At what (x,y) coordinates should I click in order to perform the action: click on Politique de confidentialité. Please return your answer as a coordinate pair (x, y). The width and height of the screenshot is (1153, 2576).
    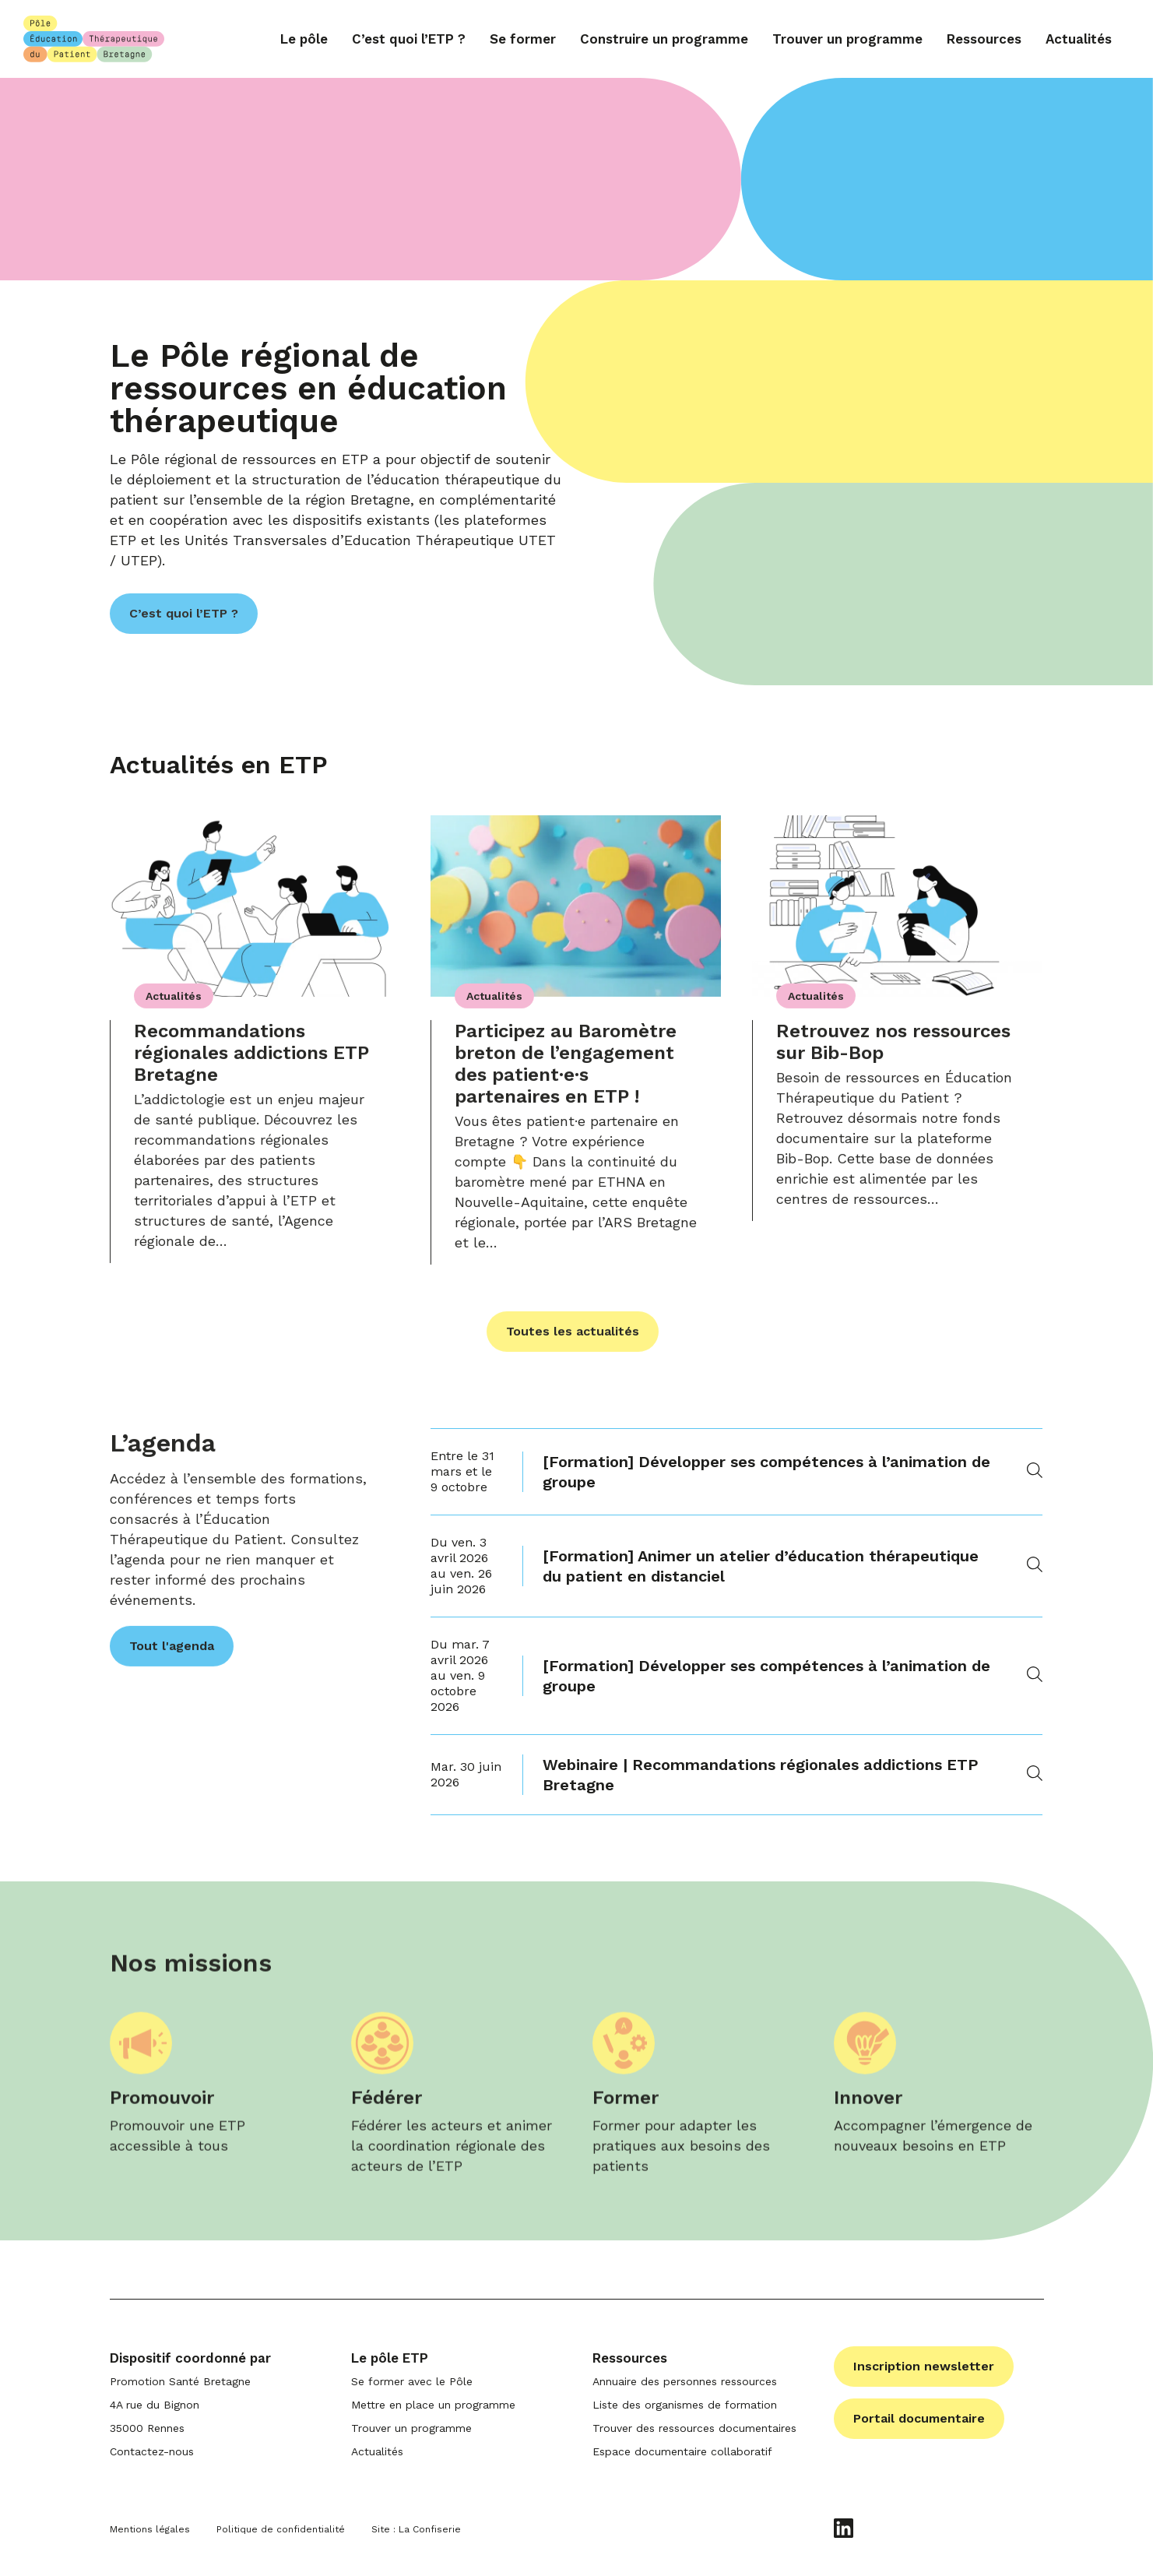
    Looking at the image, I should click on (280, 2529).